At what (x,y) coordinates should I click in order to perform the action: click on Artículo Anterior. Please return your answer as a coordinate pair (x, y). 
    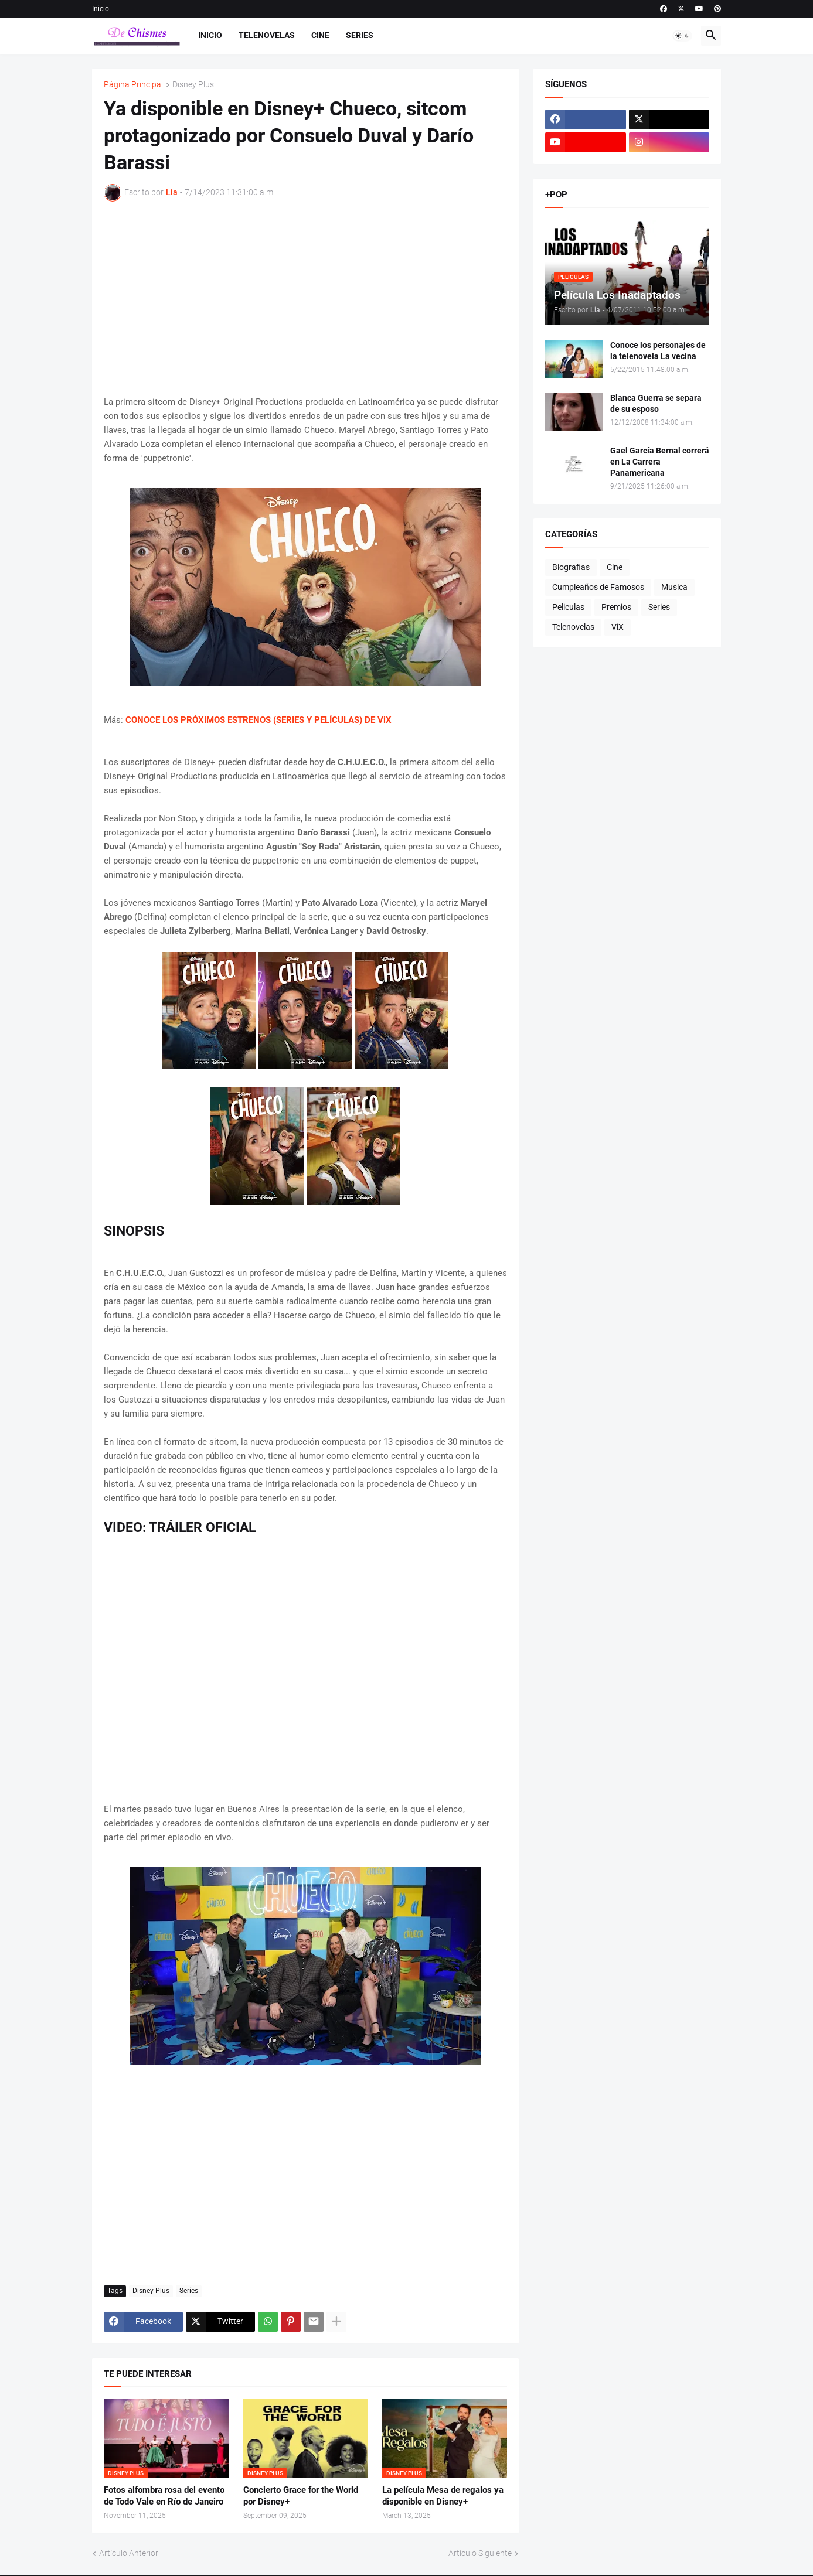
    Looking at the image, I should click on (128, 2553).